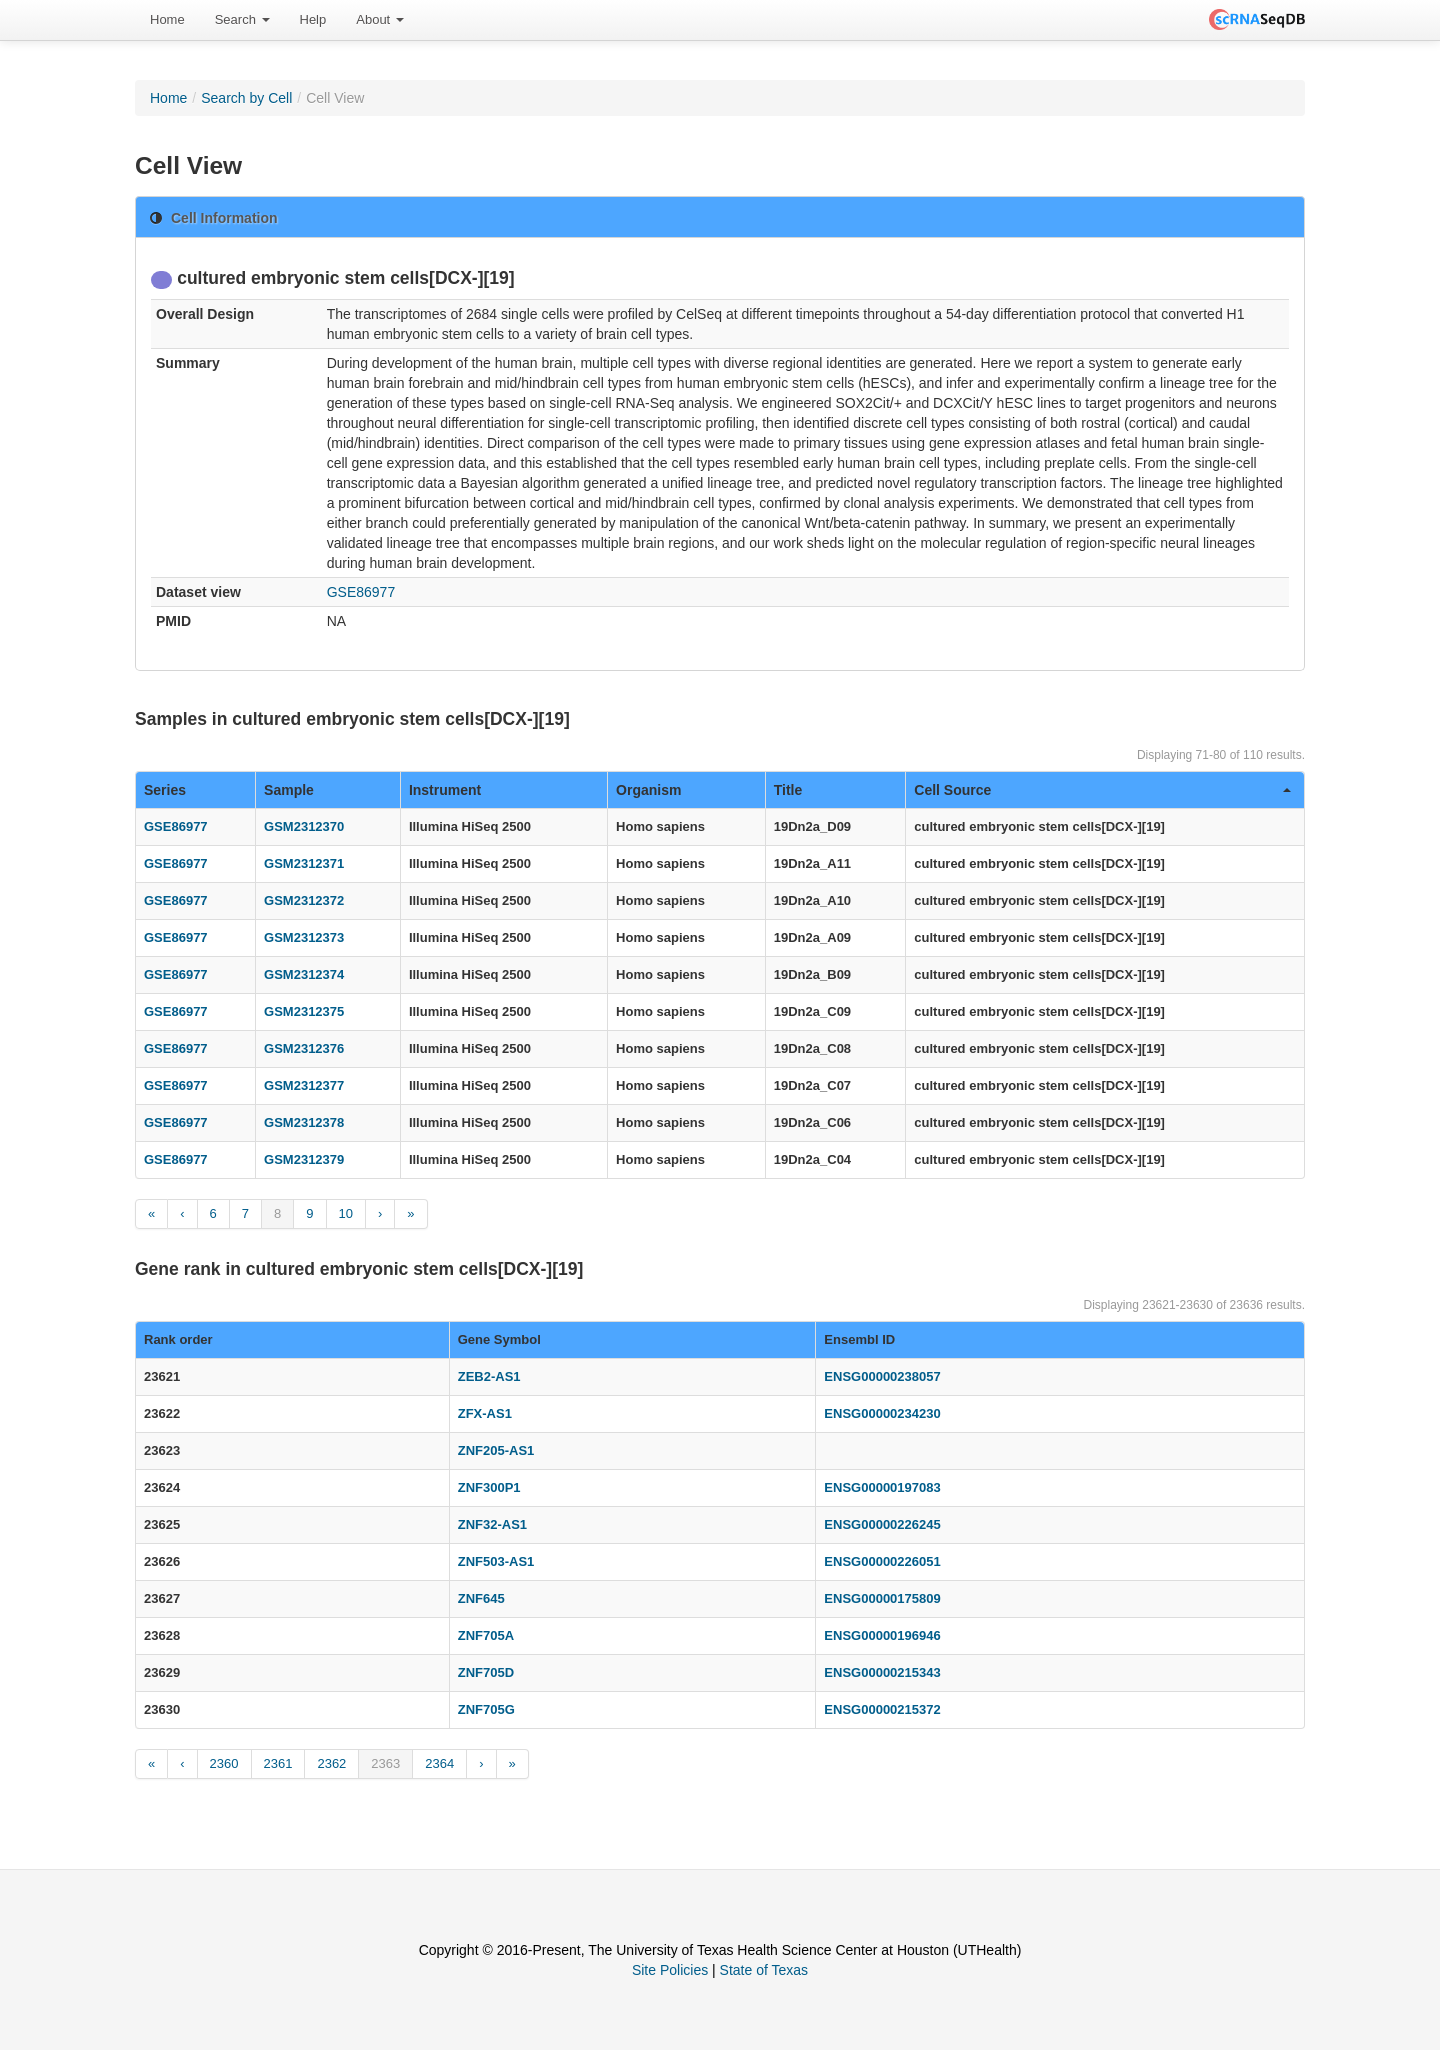  What do you see at coordinates (882, 1413) in the screenshot?
I see `ENSG00000234230` at bounding box center [882, 1413].